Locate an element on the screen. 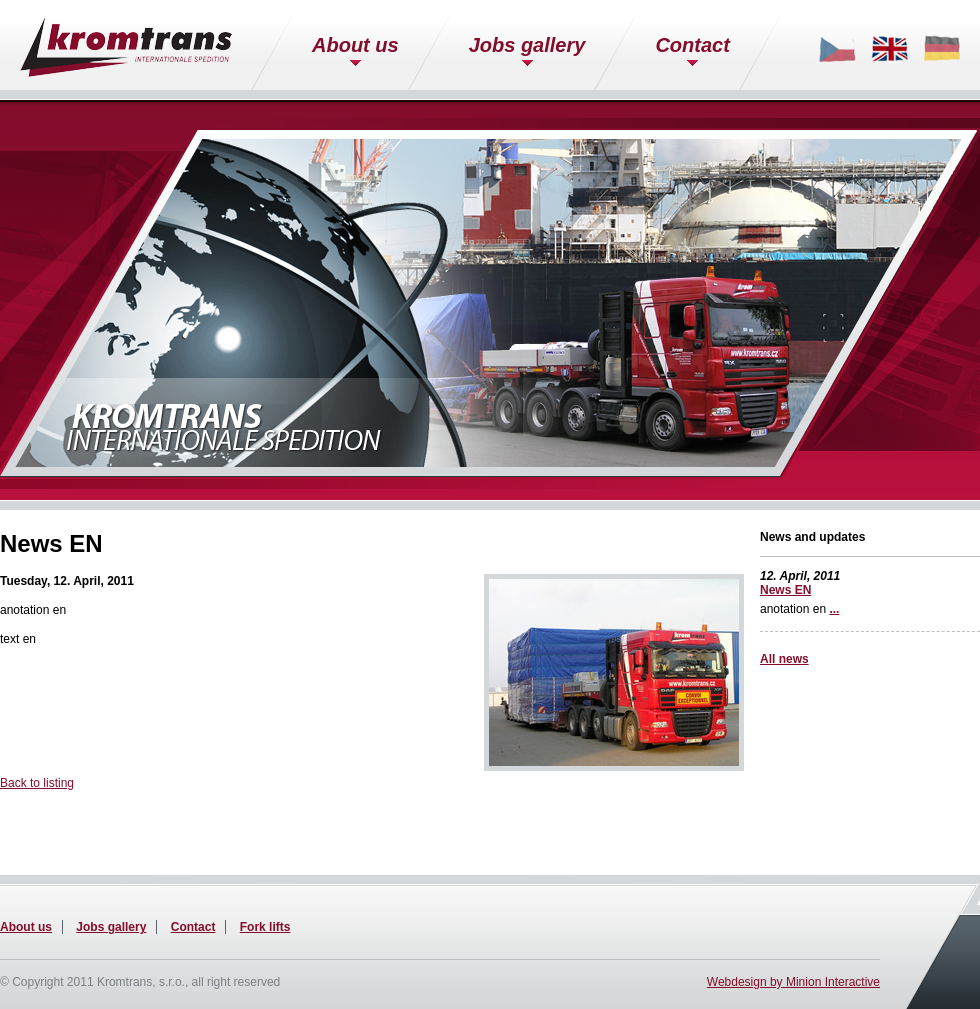 This screenshot has width=980, height=1009. News EN is located at coordinates (785, 590).